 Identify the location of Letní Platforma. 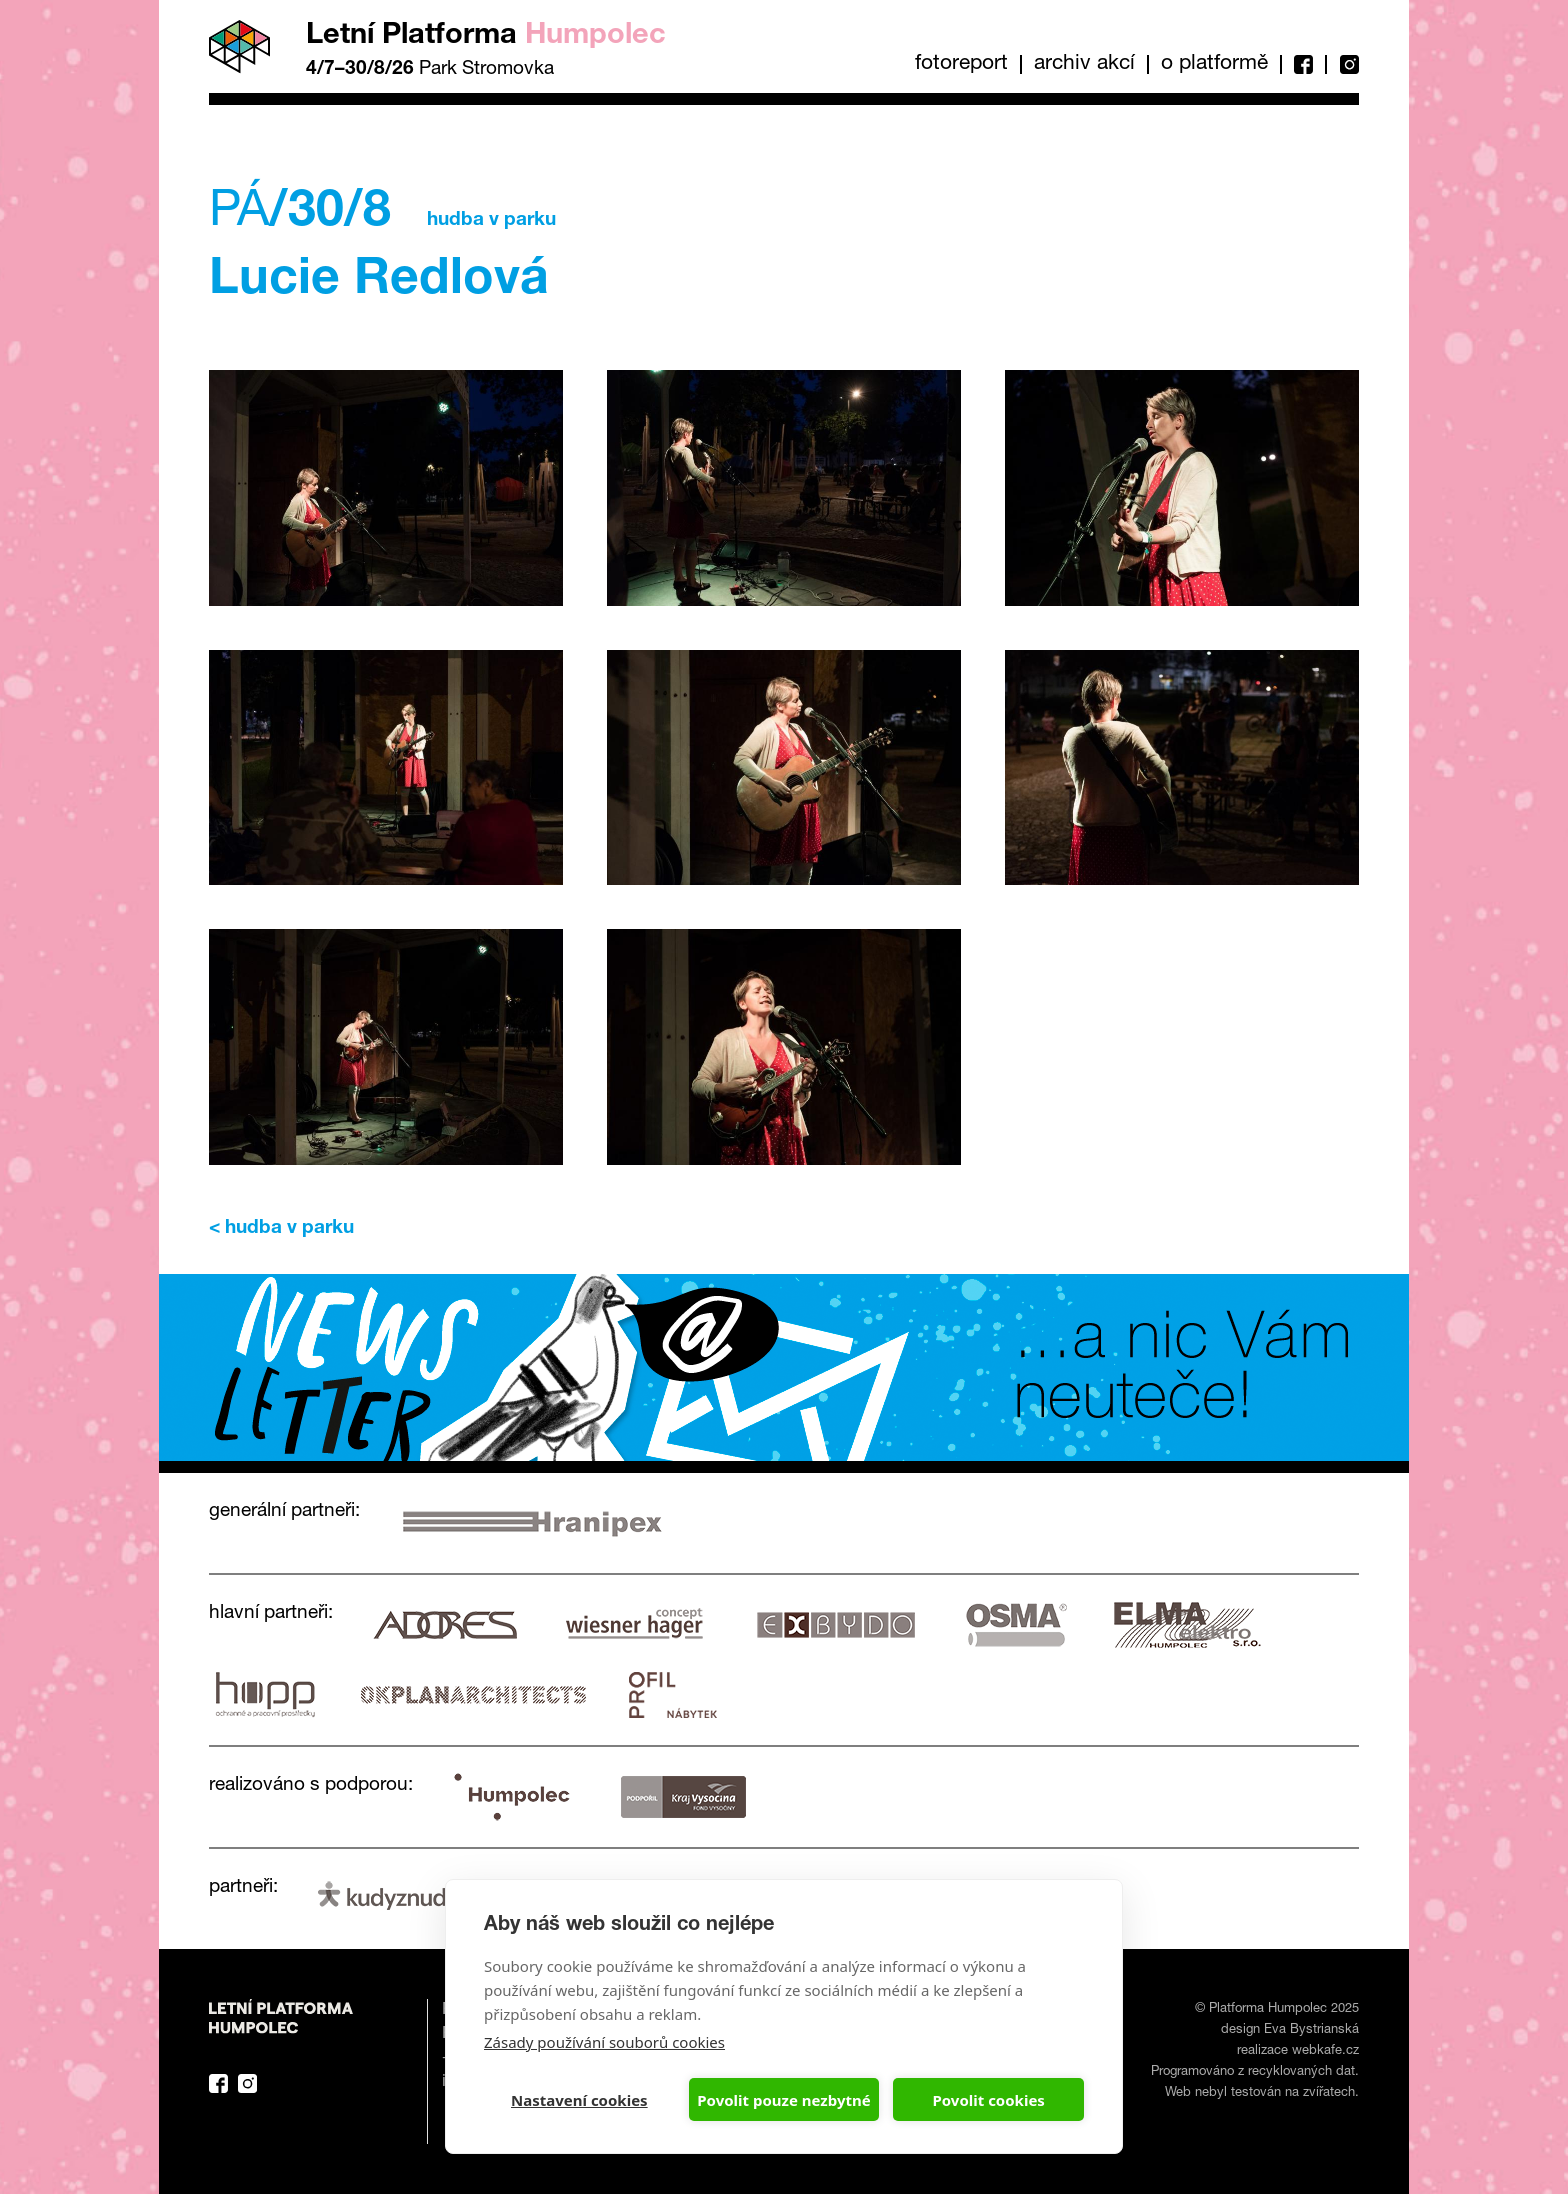
(486, 36).